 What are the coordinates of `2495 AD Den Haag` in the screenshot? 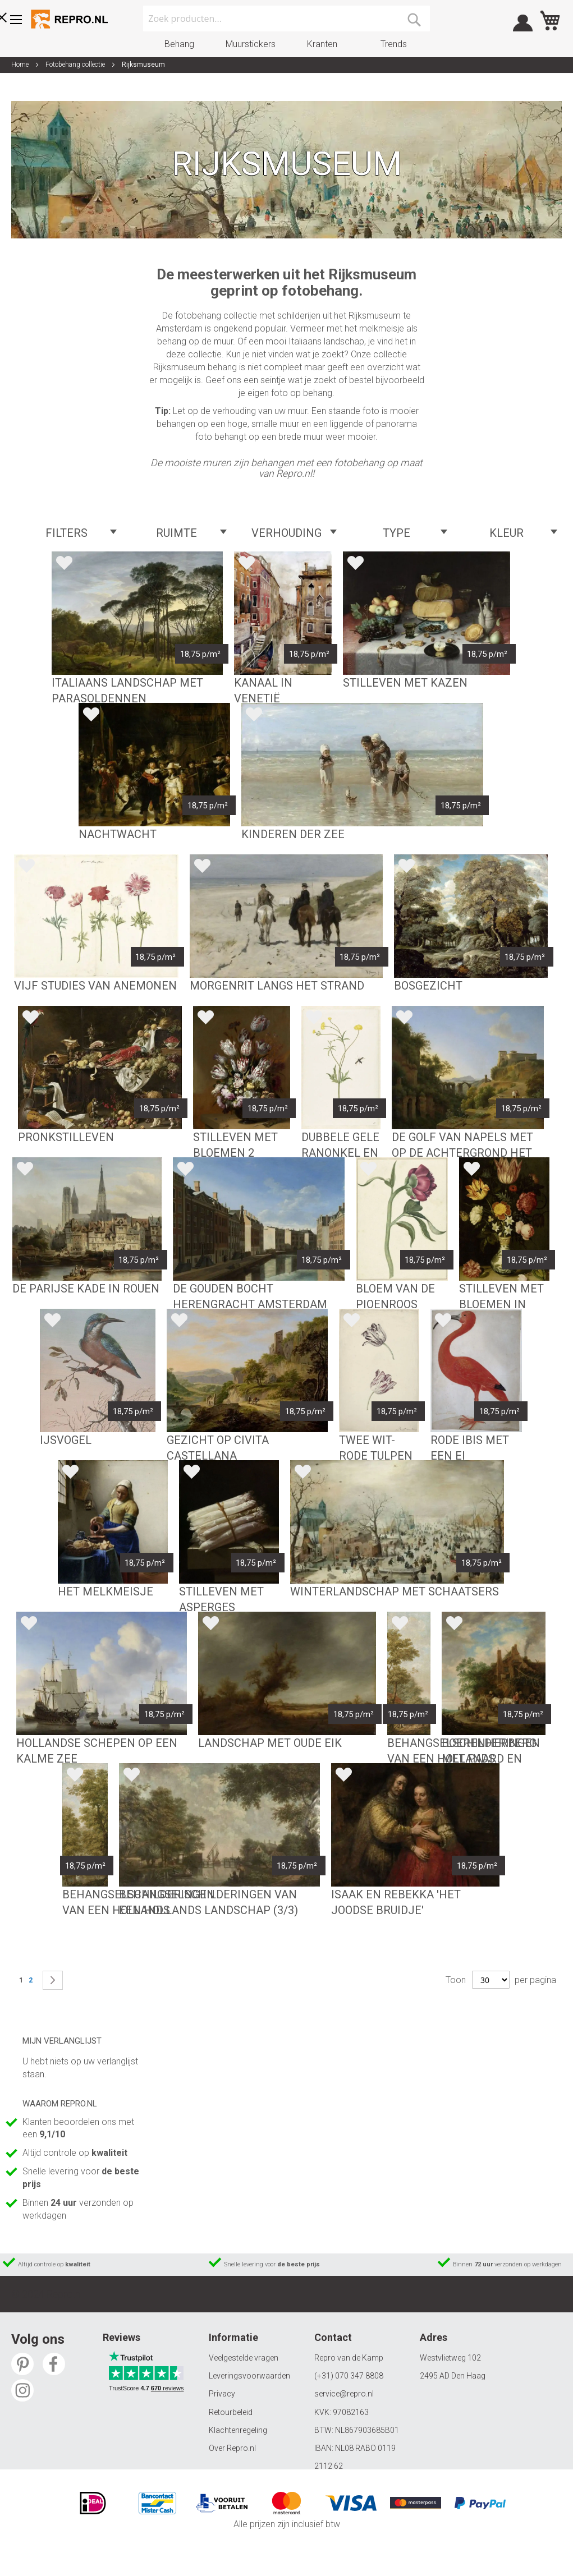 It's located at (452, 2375).